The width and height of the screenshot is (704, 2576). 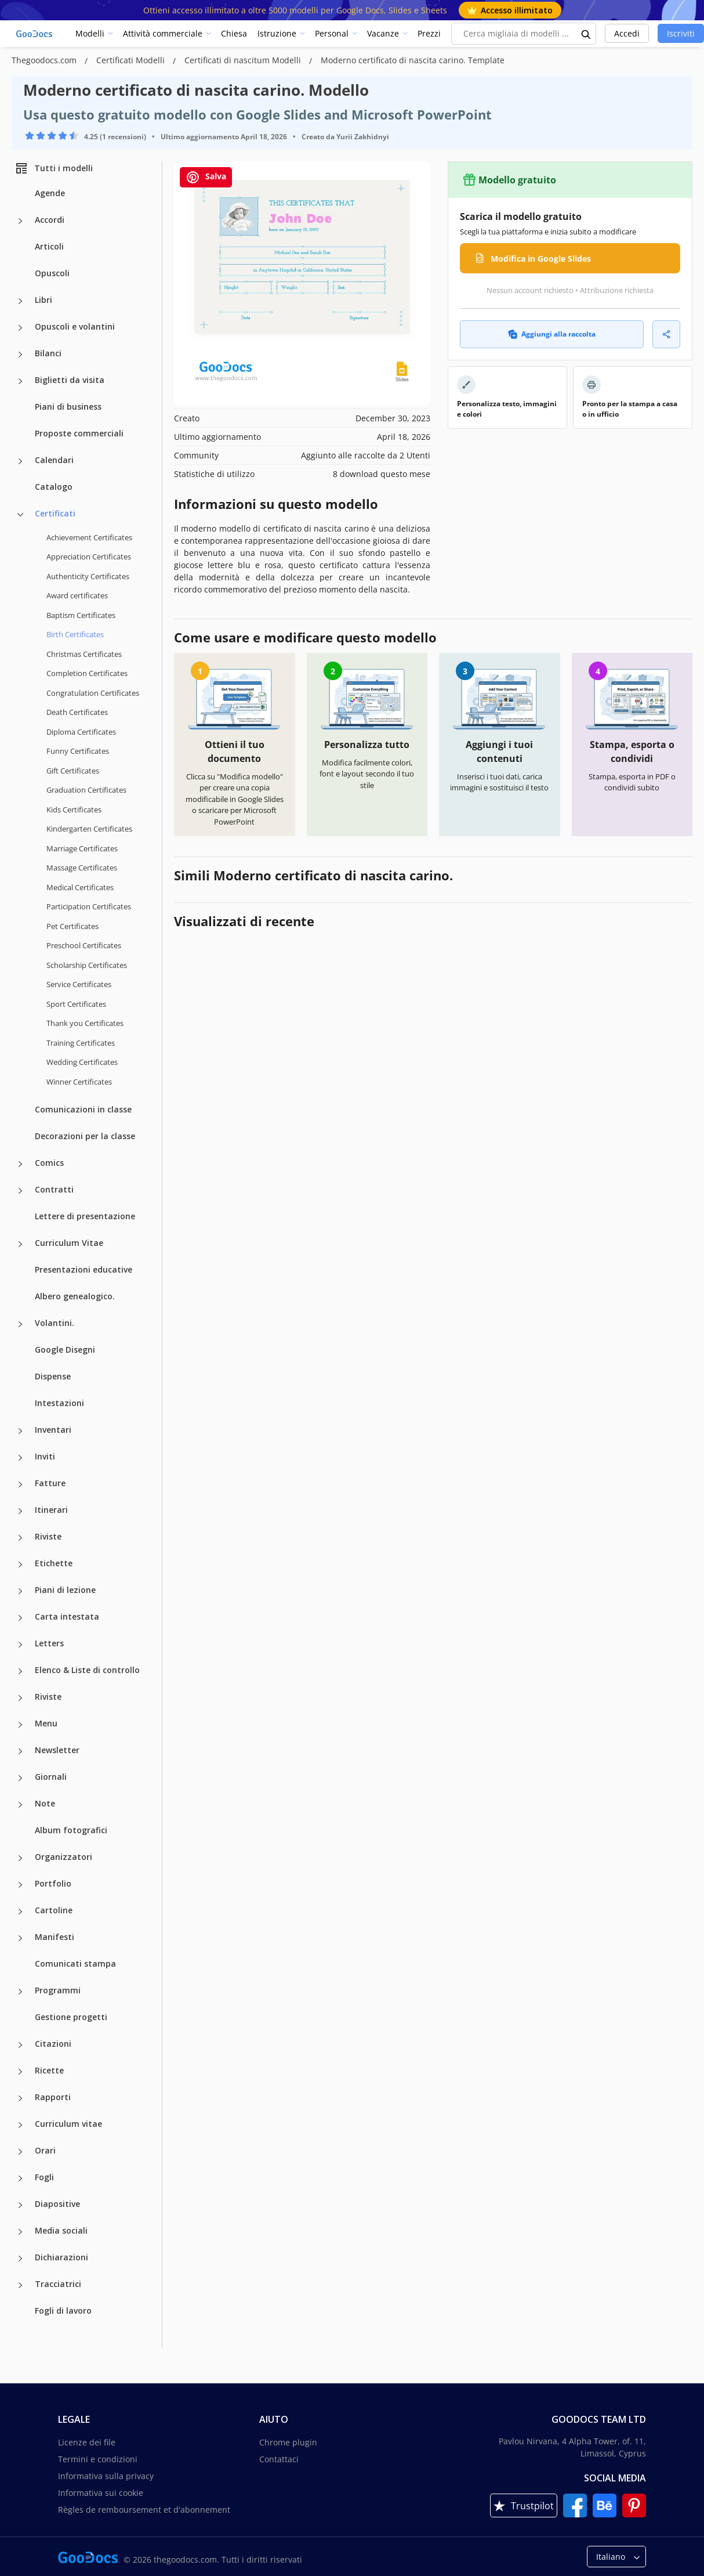 I want to click on [Carta intestata more categories], so click(x=20, y=1618).